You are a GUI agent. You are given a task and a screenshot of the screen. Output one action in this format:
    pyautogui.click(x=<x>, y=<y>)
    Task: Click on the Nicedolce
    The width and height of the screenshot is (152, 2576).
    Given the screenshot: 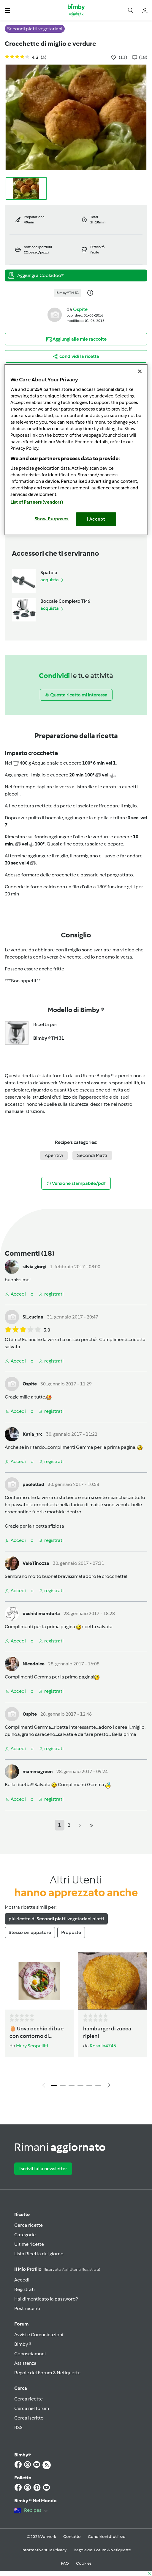 What is the action you would take?
    pyautogui.click(x=34, y=1664)
    